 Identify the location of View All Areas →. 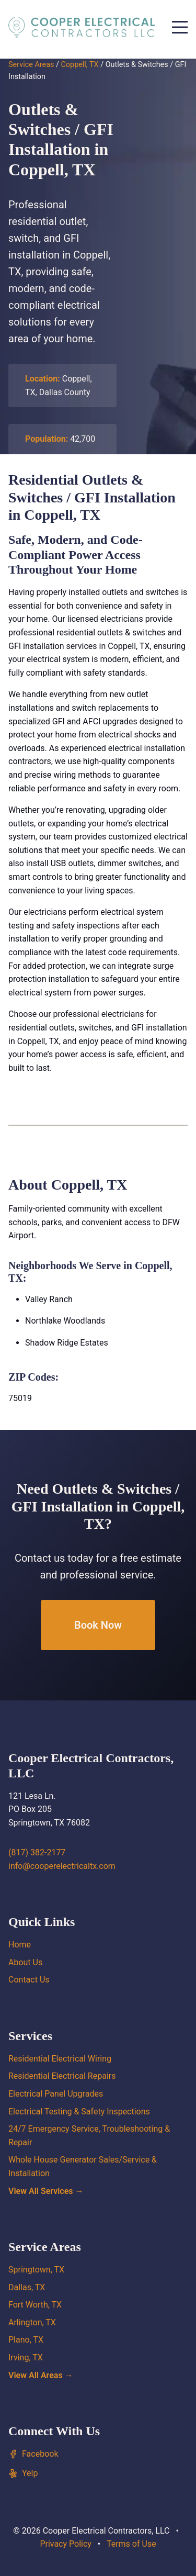
(40, 2375).